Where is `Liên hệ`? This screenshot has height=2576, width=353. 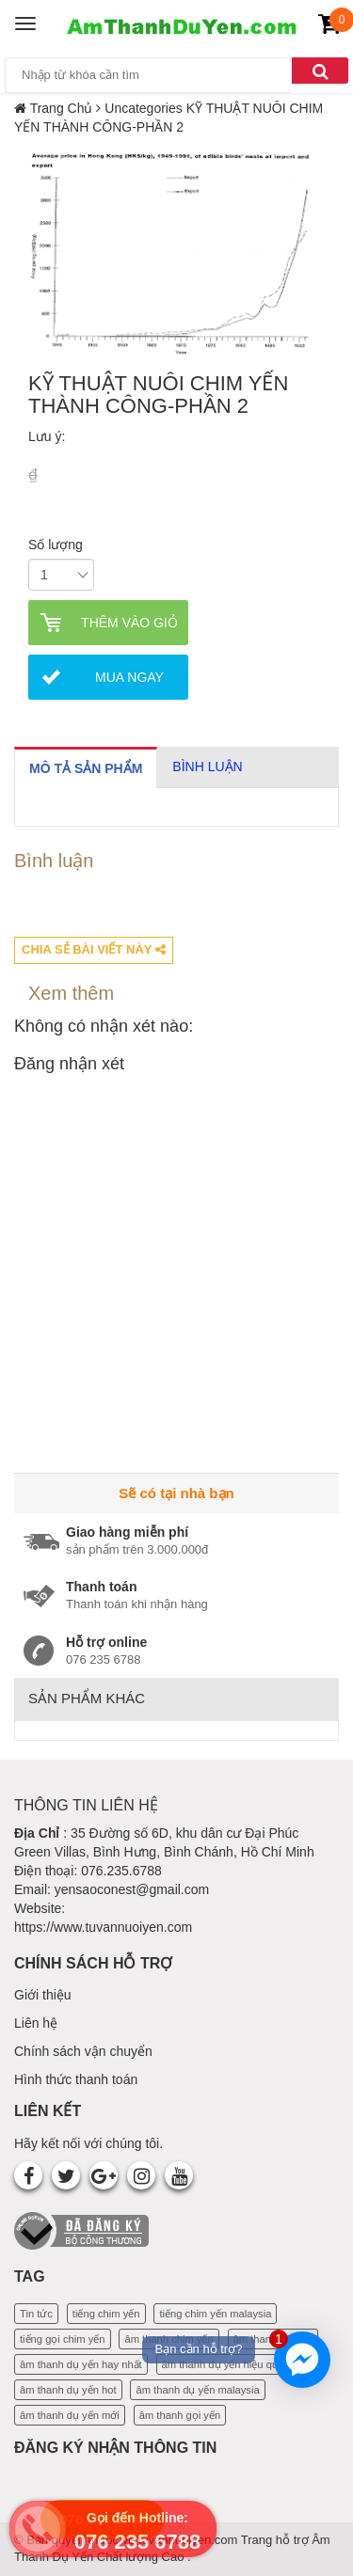
Liên hệ is located at coordinates (35, 2023).